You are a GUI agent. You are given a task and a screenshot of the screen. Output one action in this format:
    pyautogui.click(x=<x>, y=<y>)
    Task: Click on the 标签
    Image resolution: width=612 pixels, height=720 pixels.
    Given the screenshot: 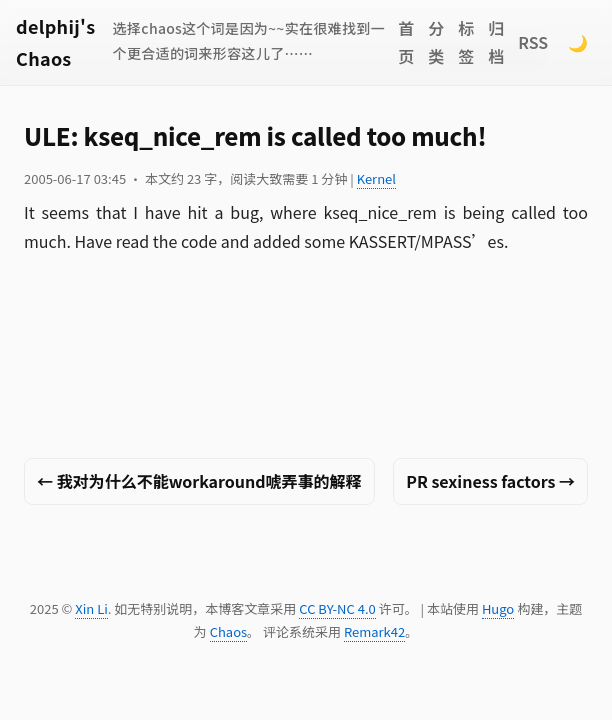 What is the action you would take?
    pyautogui.click(x=466, y=42)
    